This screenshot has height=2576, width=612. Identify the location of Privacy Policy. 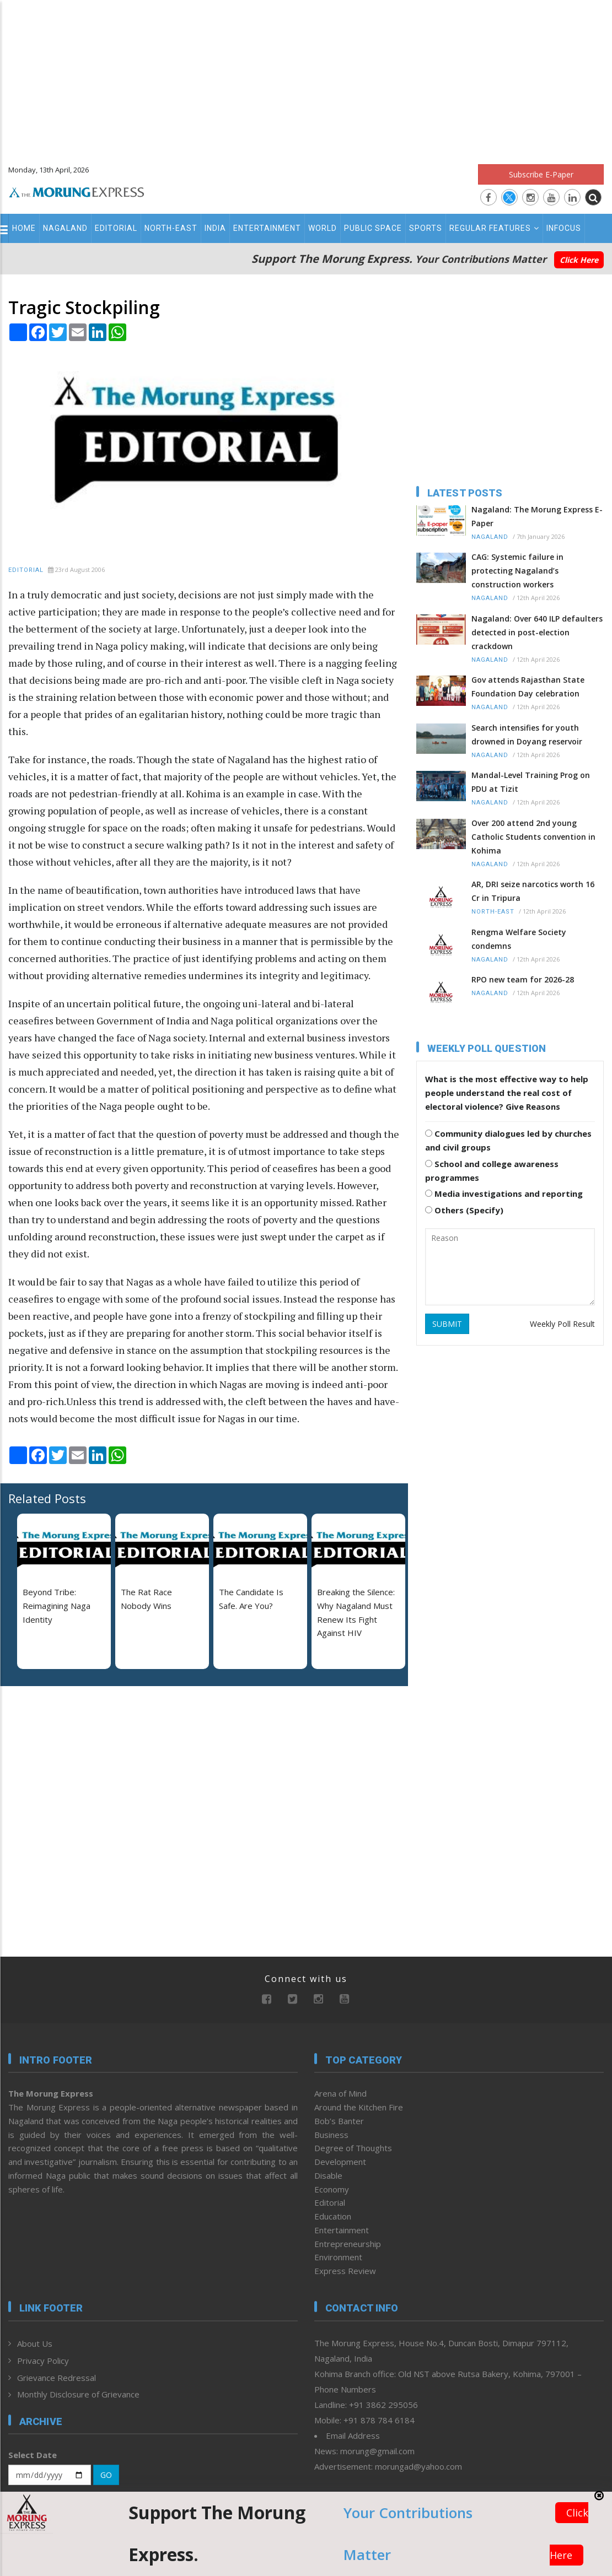
(43, 2360).